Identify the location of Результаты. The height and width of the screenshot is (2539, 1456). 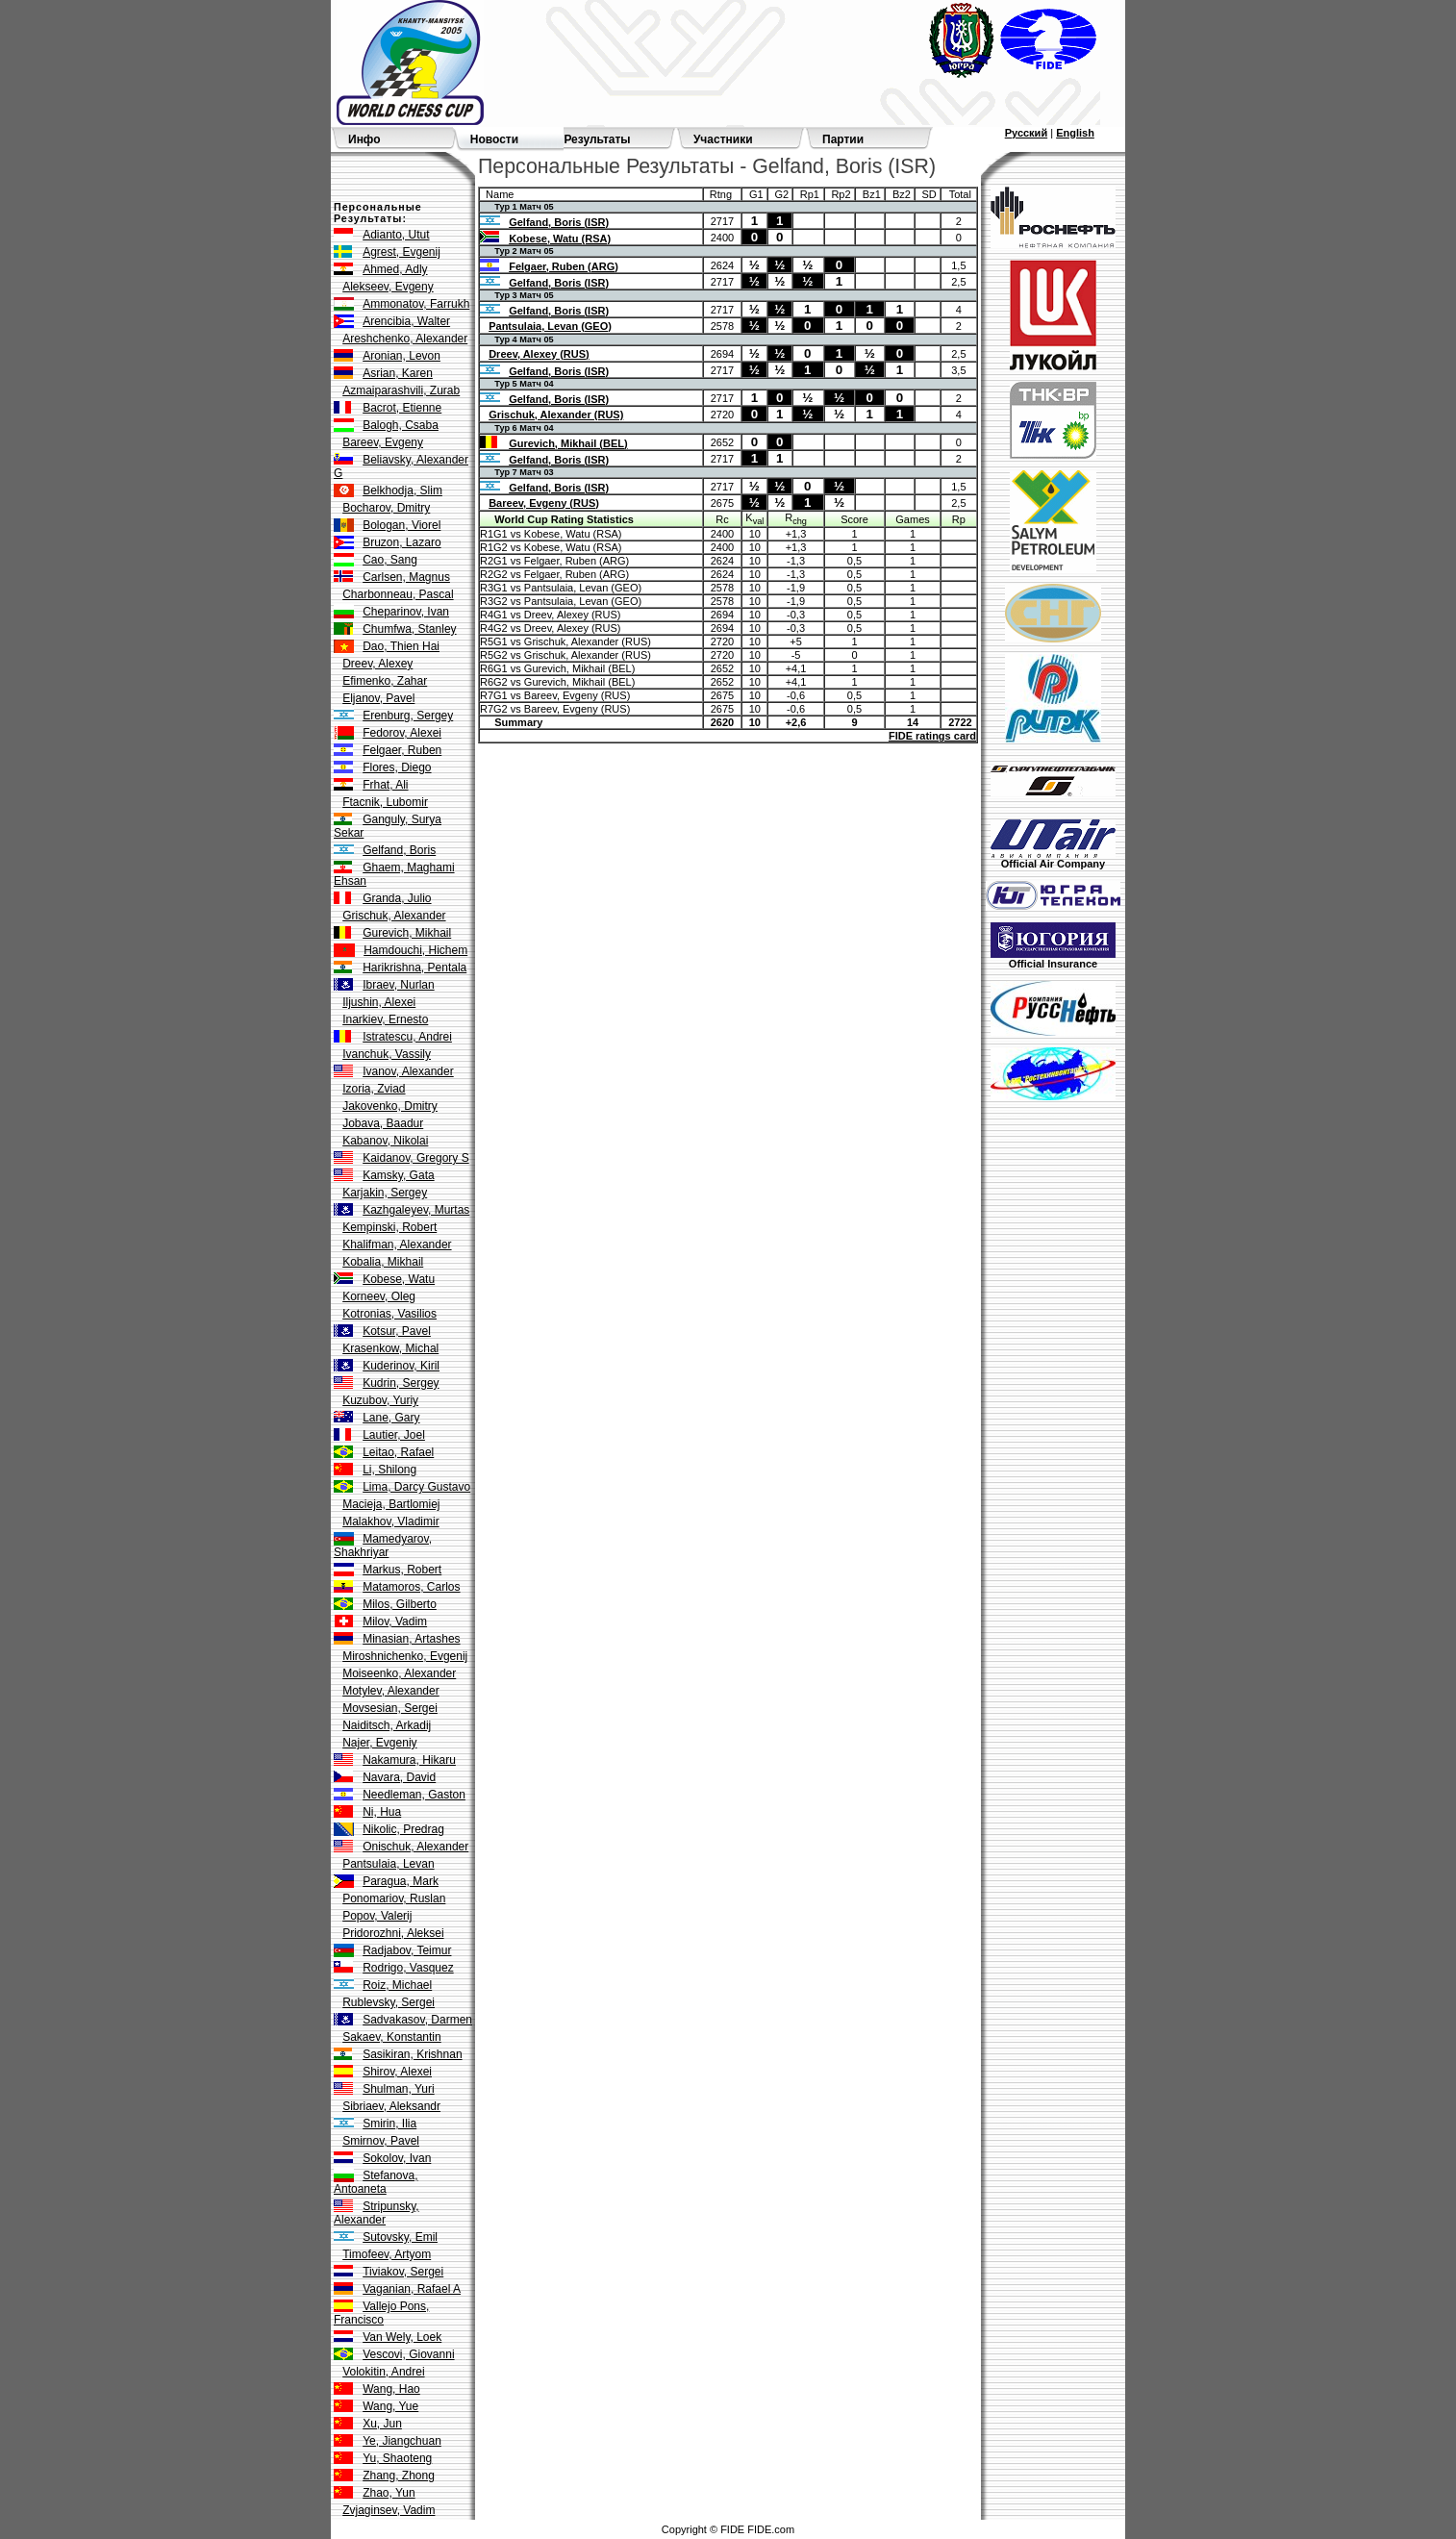
(597, 139).